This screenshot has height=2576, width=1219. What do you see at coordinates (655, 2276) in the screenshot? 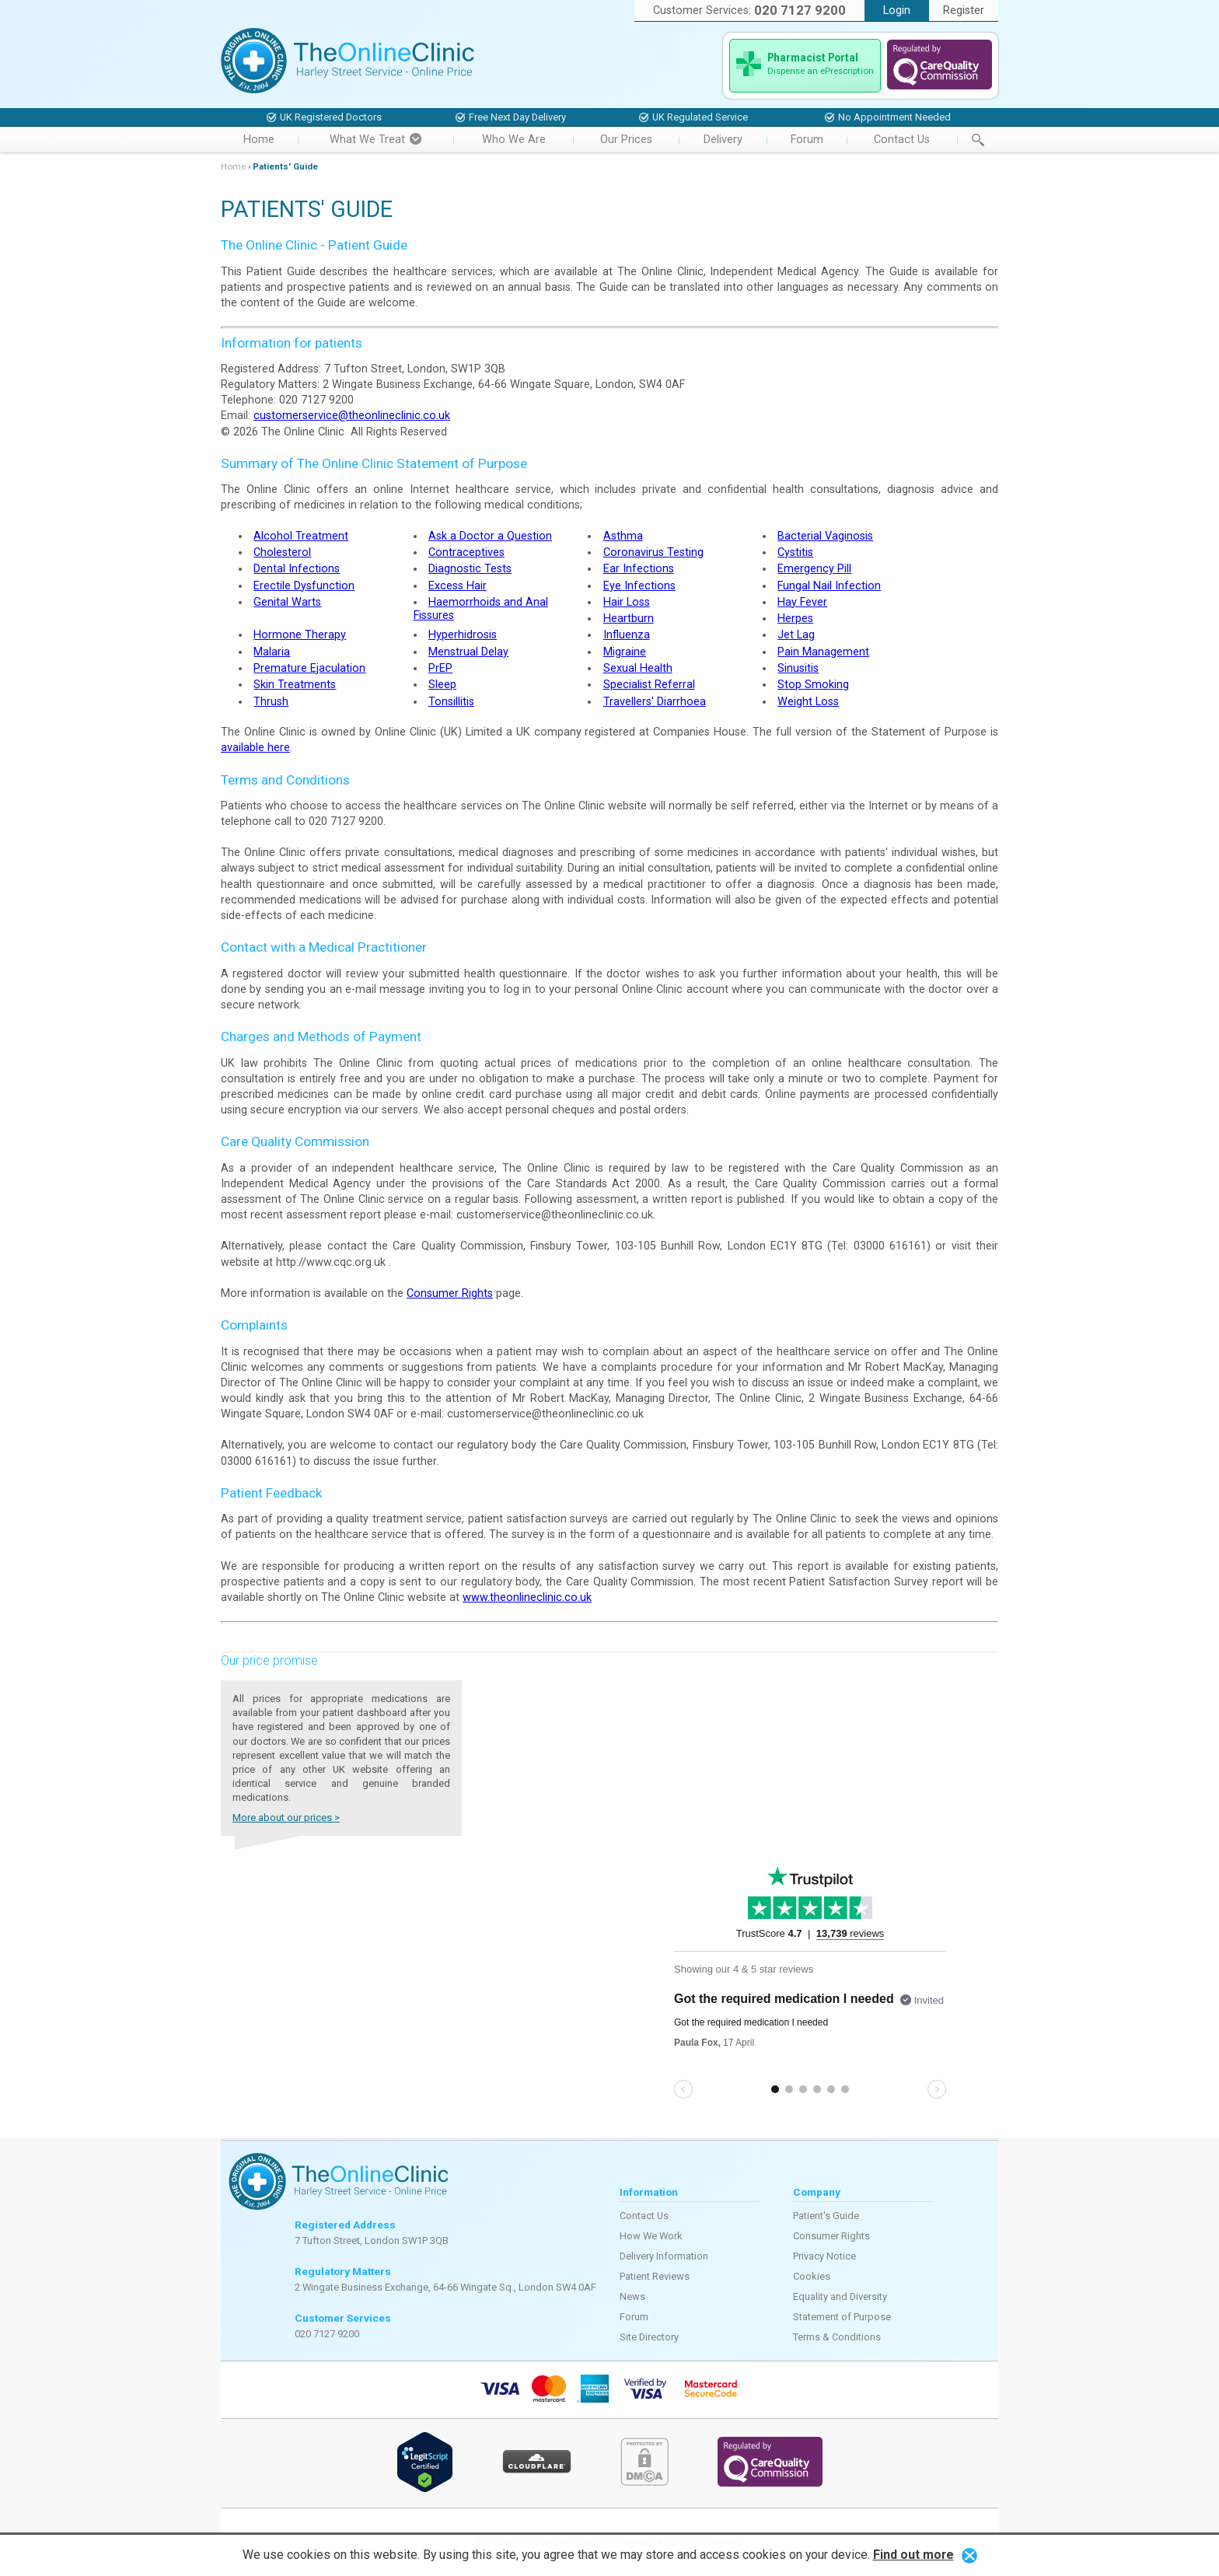
I see `Patient Reviews` at bounding box center [655, 2276].